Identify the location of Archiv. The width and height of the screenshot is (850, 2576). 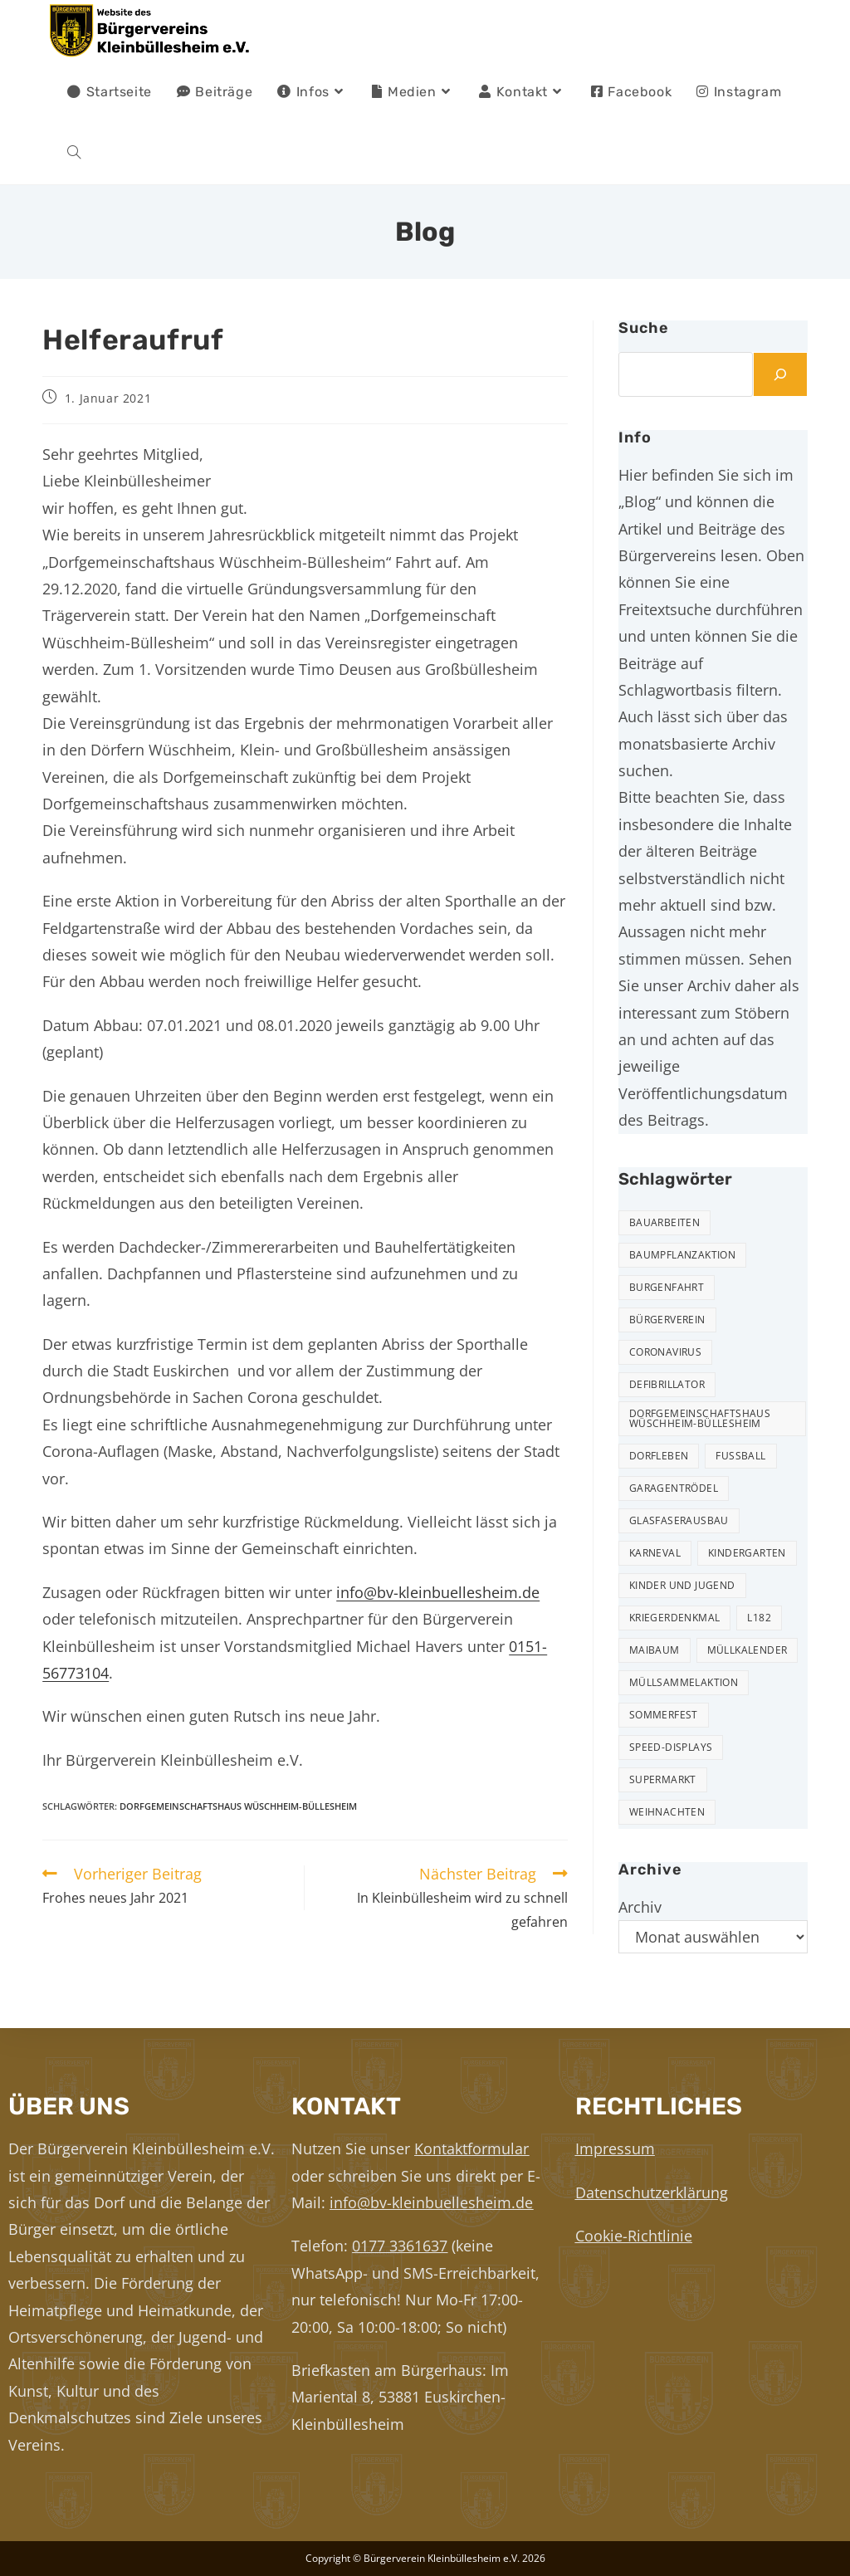
(640, 1907).